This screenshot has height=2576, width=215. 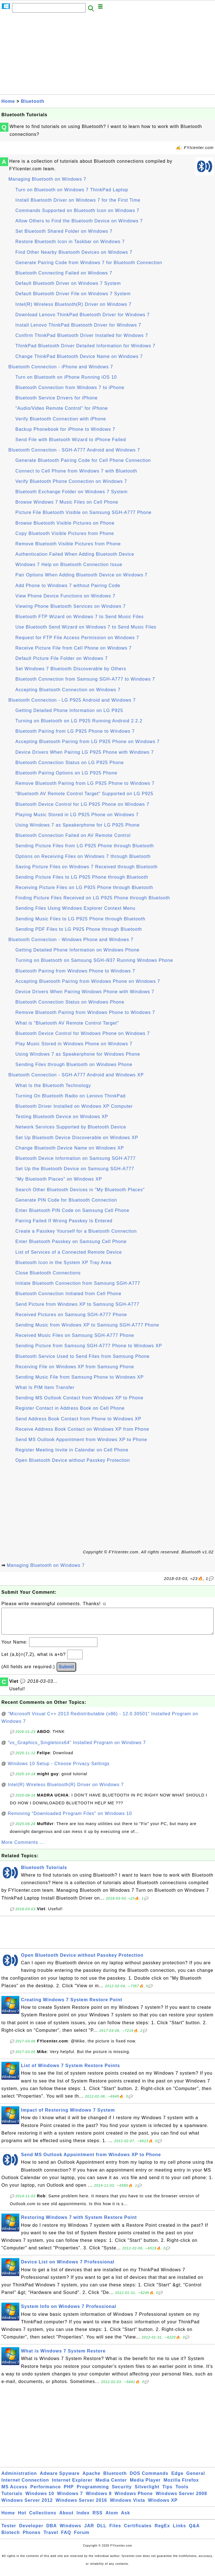 I want to click on Generate Bluetooth Pairing Code for Cell Phone Connection, so click(x=83, y=460).